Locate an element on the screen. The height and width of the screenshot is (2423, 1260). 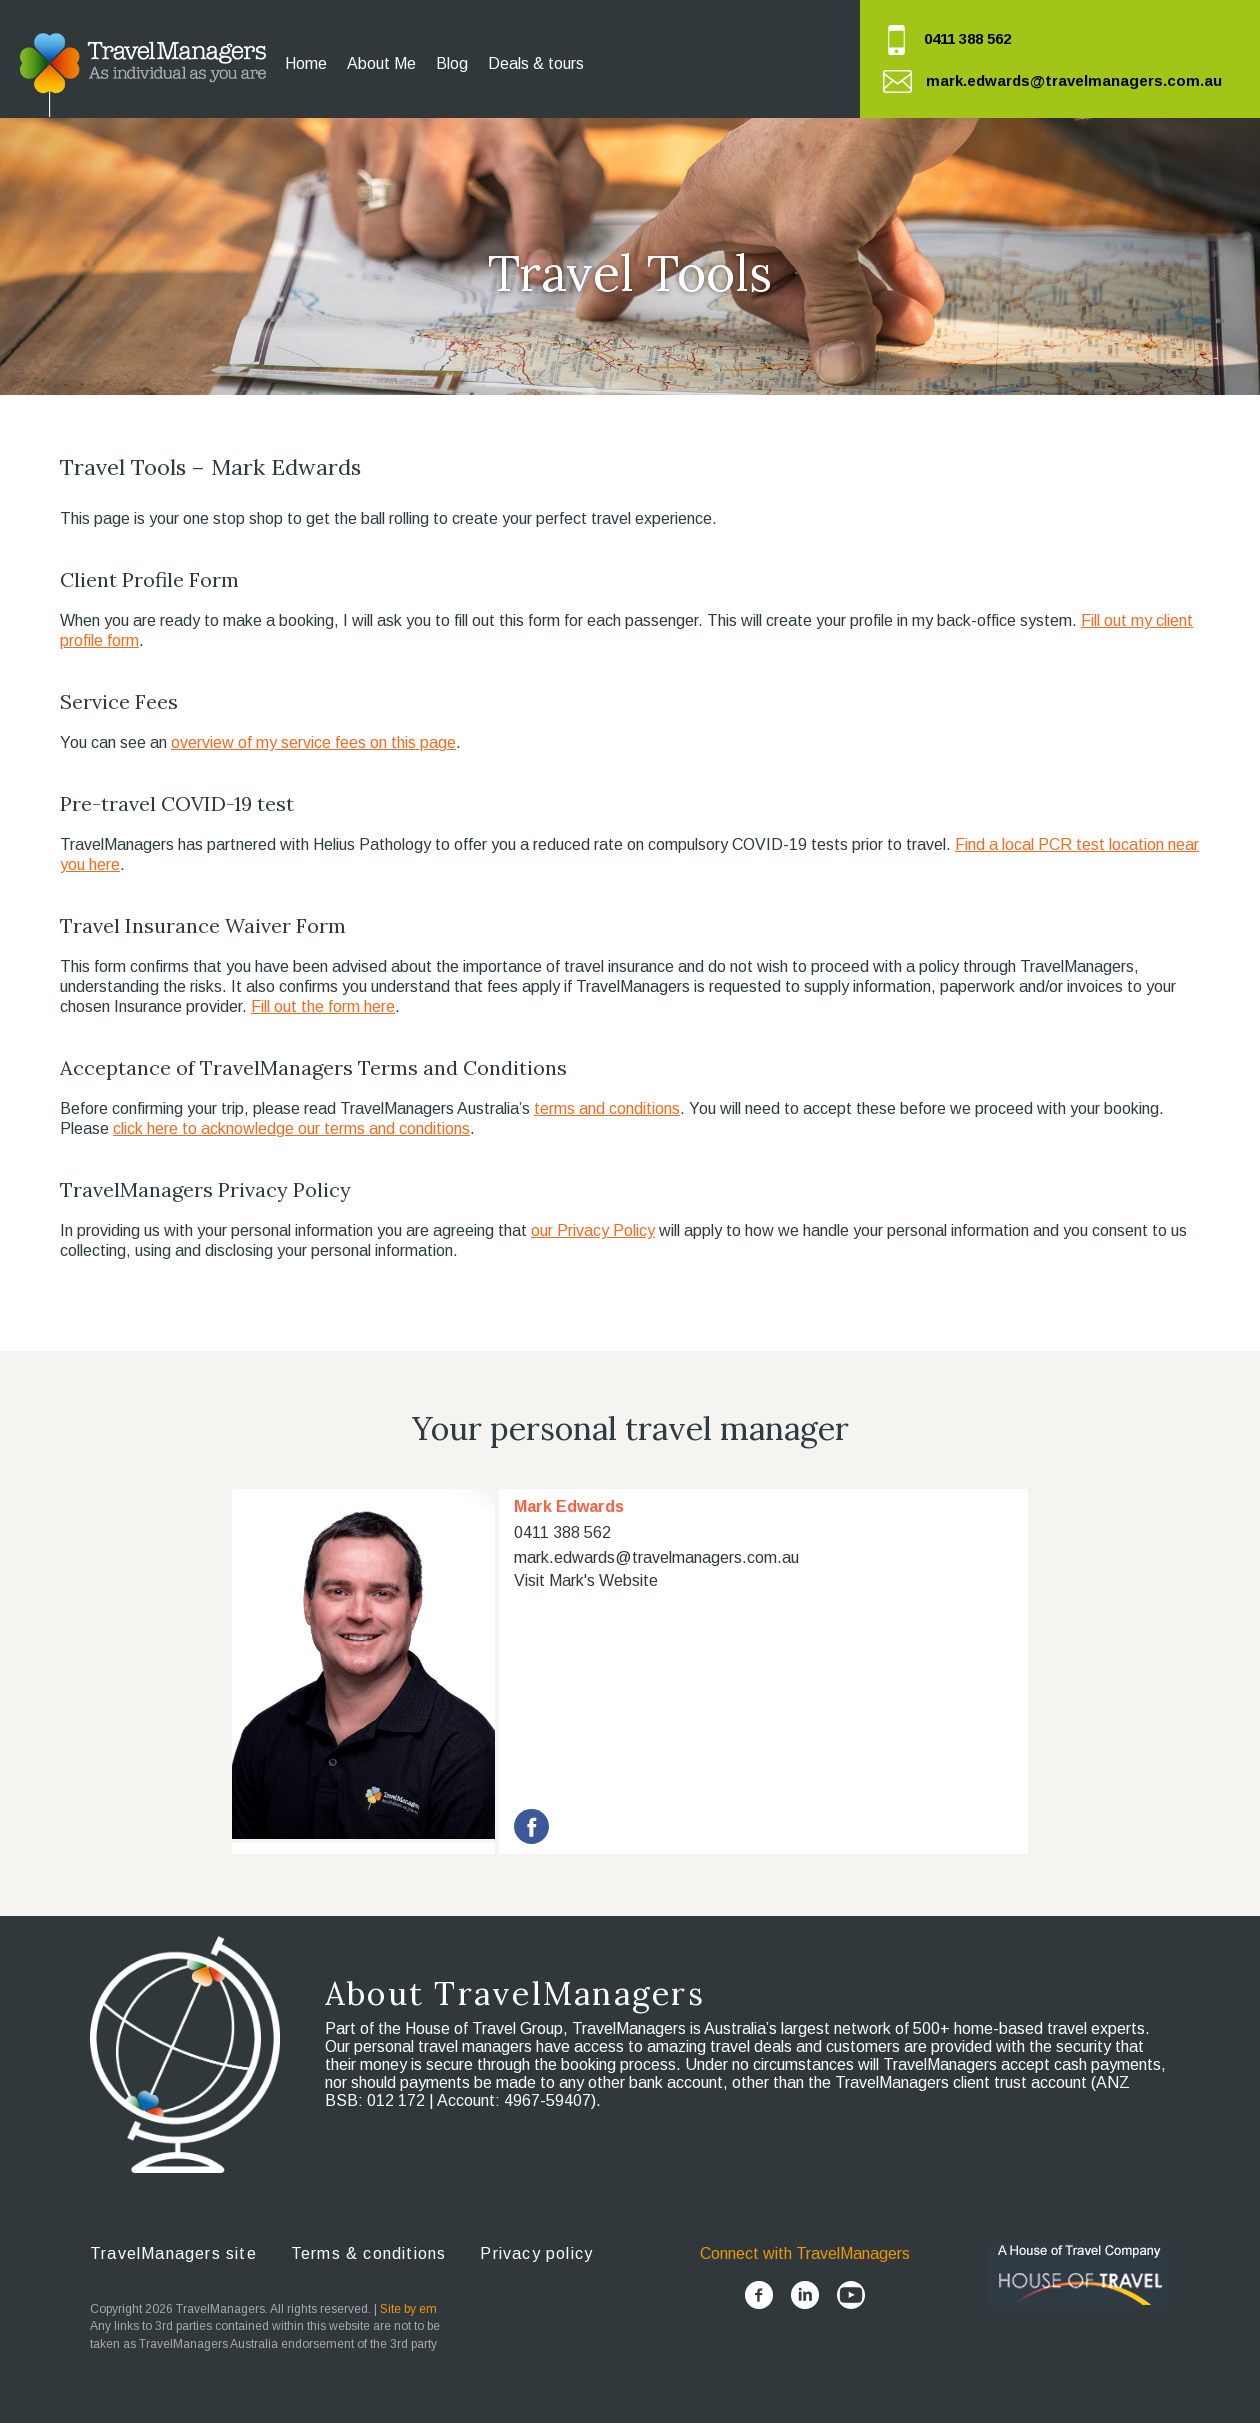
click here to acknowledge our terms and conditions is located at coordinates (291, 1128).